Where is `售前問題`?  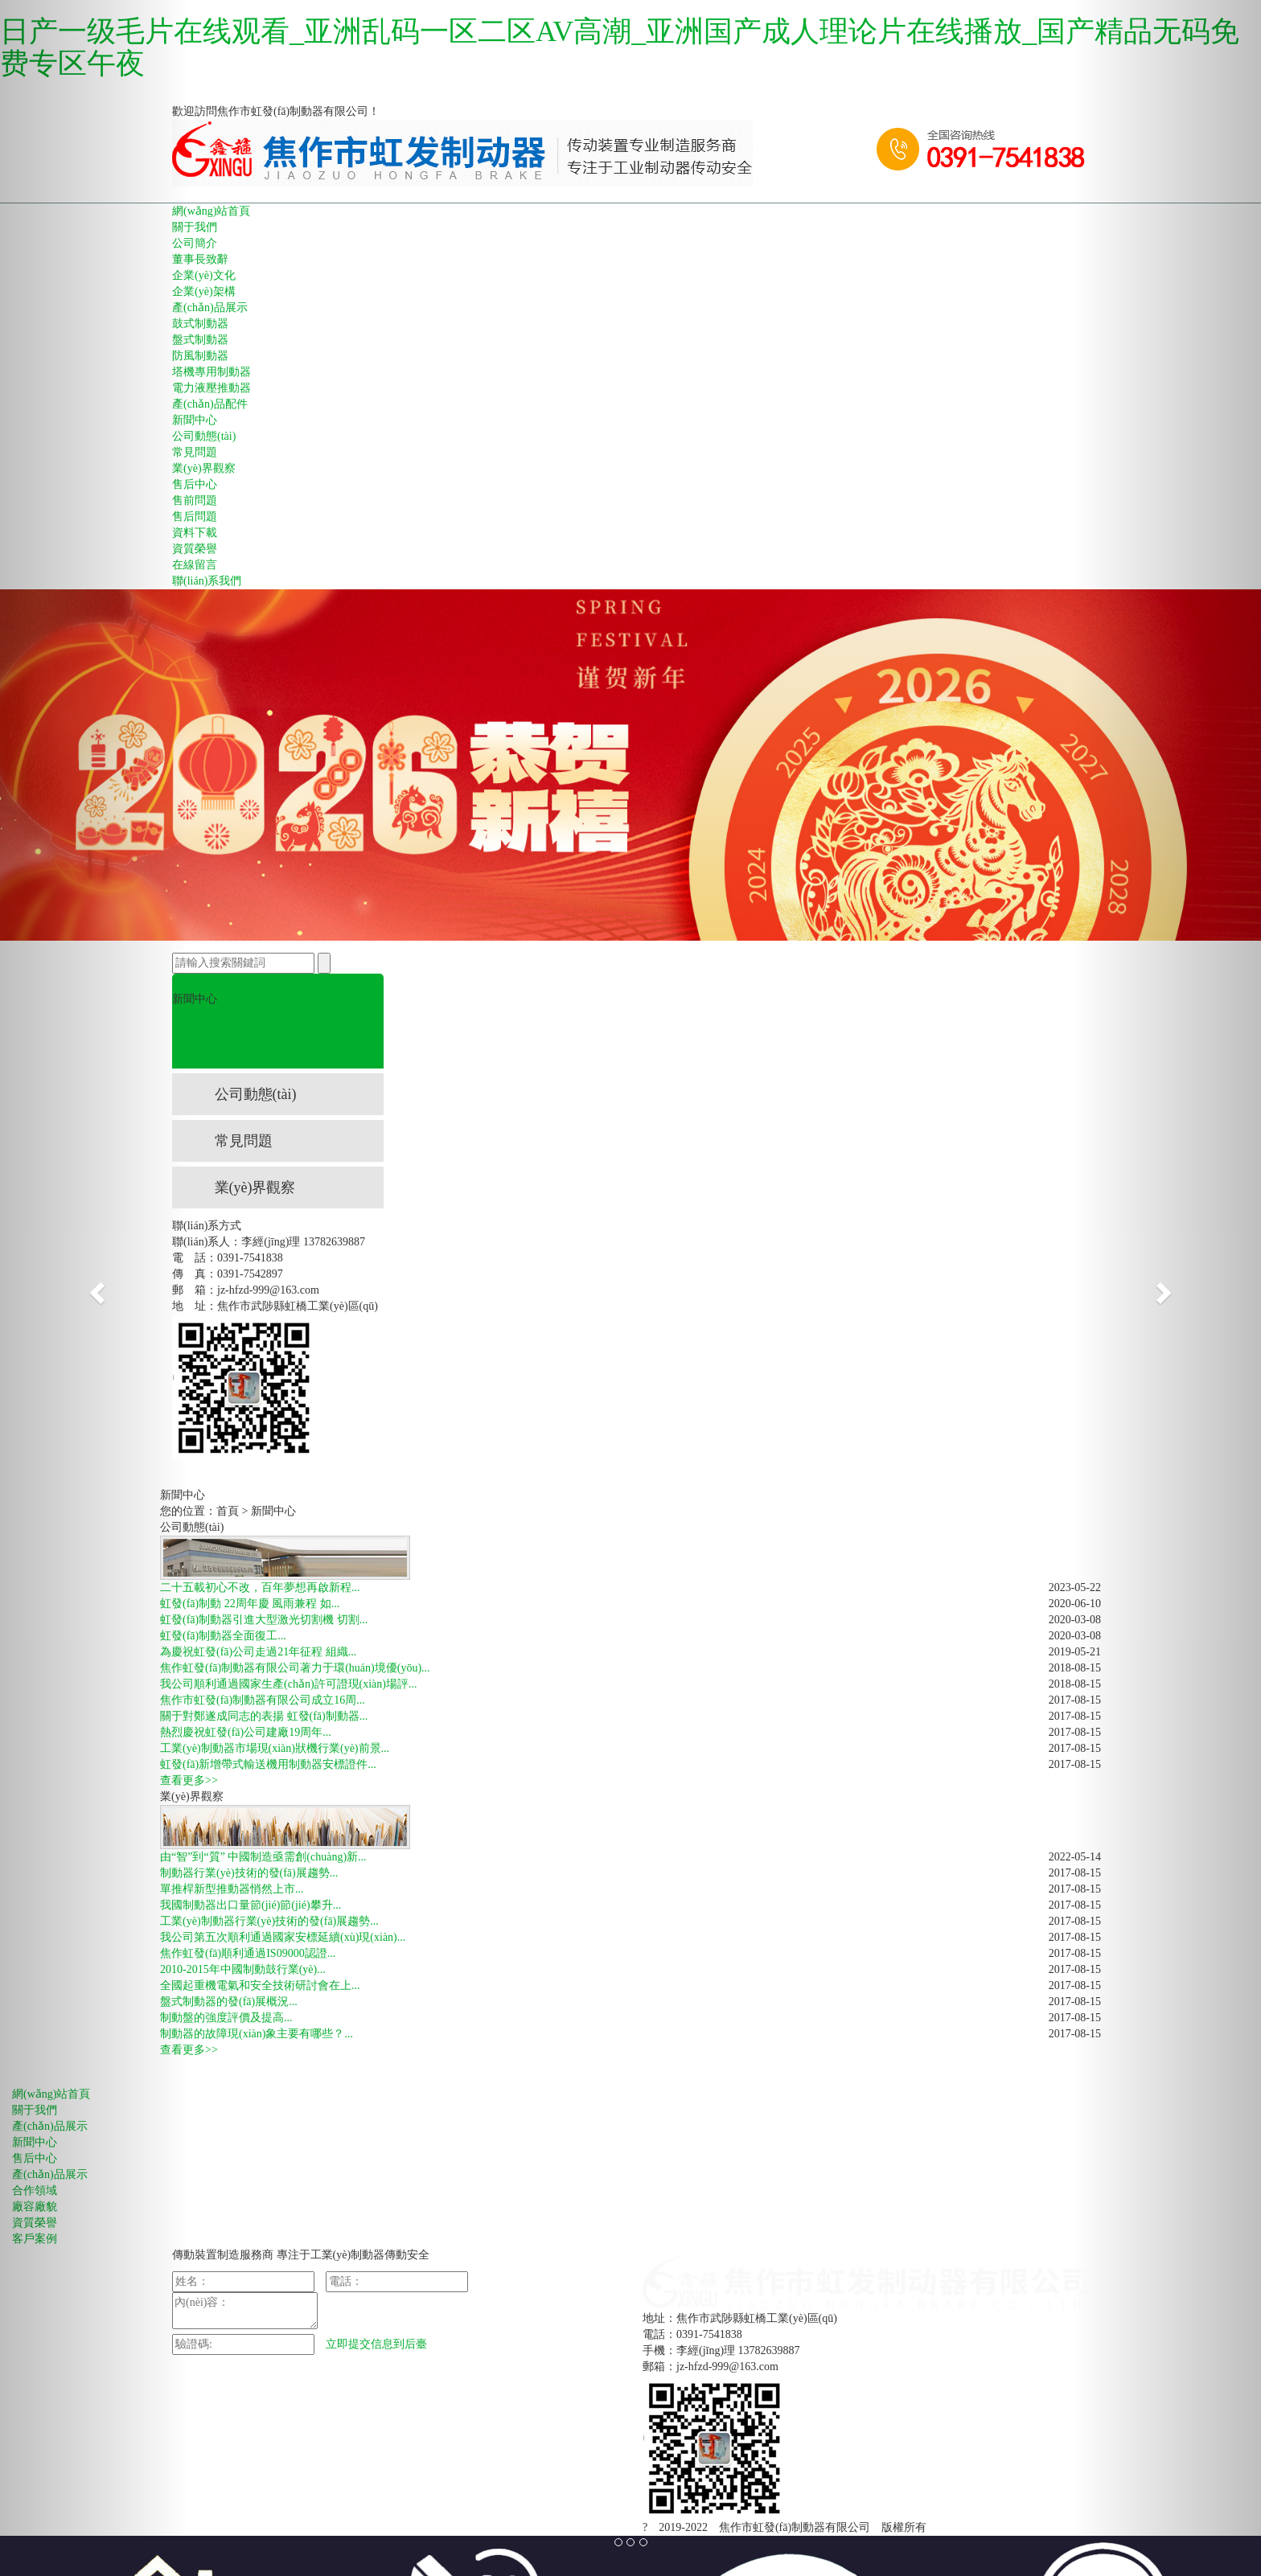 售前問題 is located at coordinates (194, 500).